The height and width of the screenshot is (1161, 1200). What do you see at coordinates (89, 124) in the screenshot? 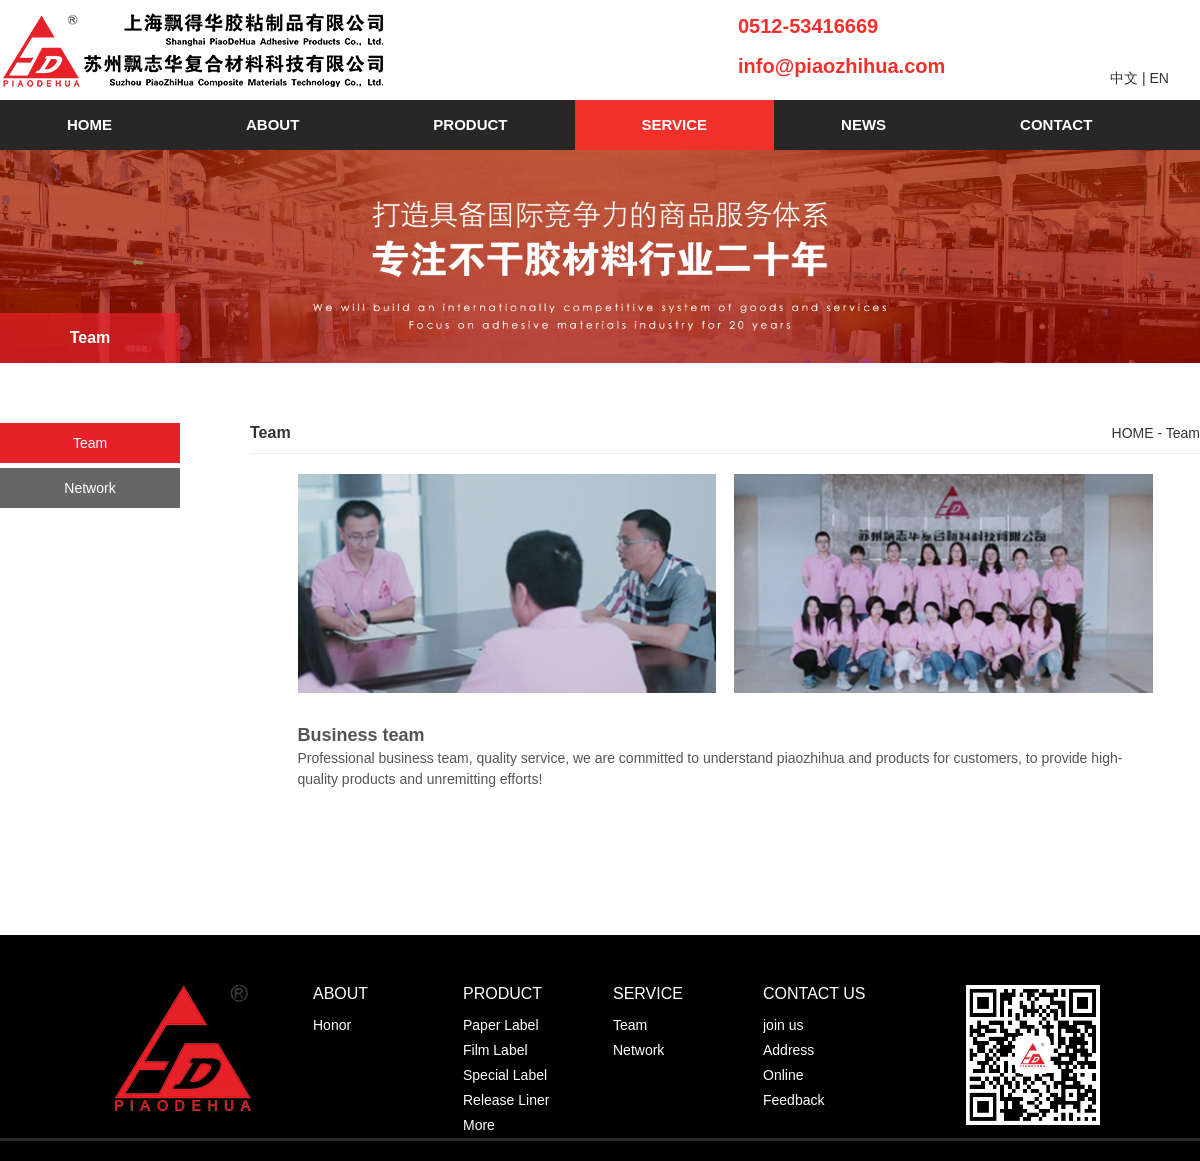
I see `HOME` at bounding box center [89, 124].